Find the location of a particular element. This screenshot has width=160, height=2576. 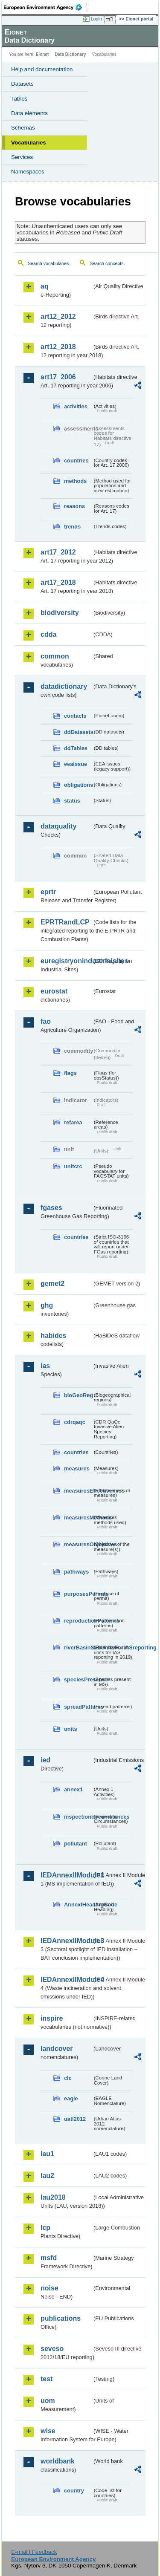

reasons is located at coordinates (74, 506).